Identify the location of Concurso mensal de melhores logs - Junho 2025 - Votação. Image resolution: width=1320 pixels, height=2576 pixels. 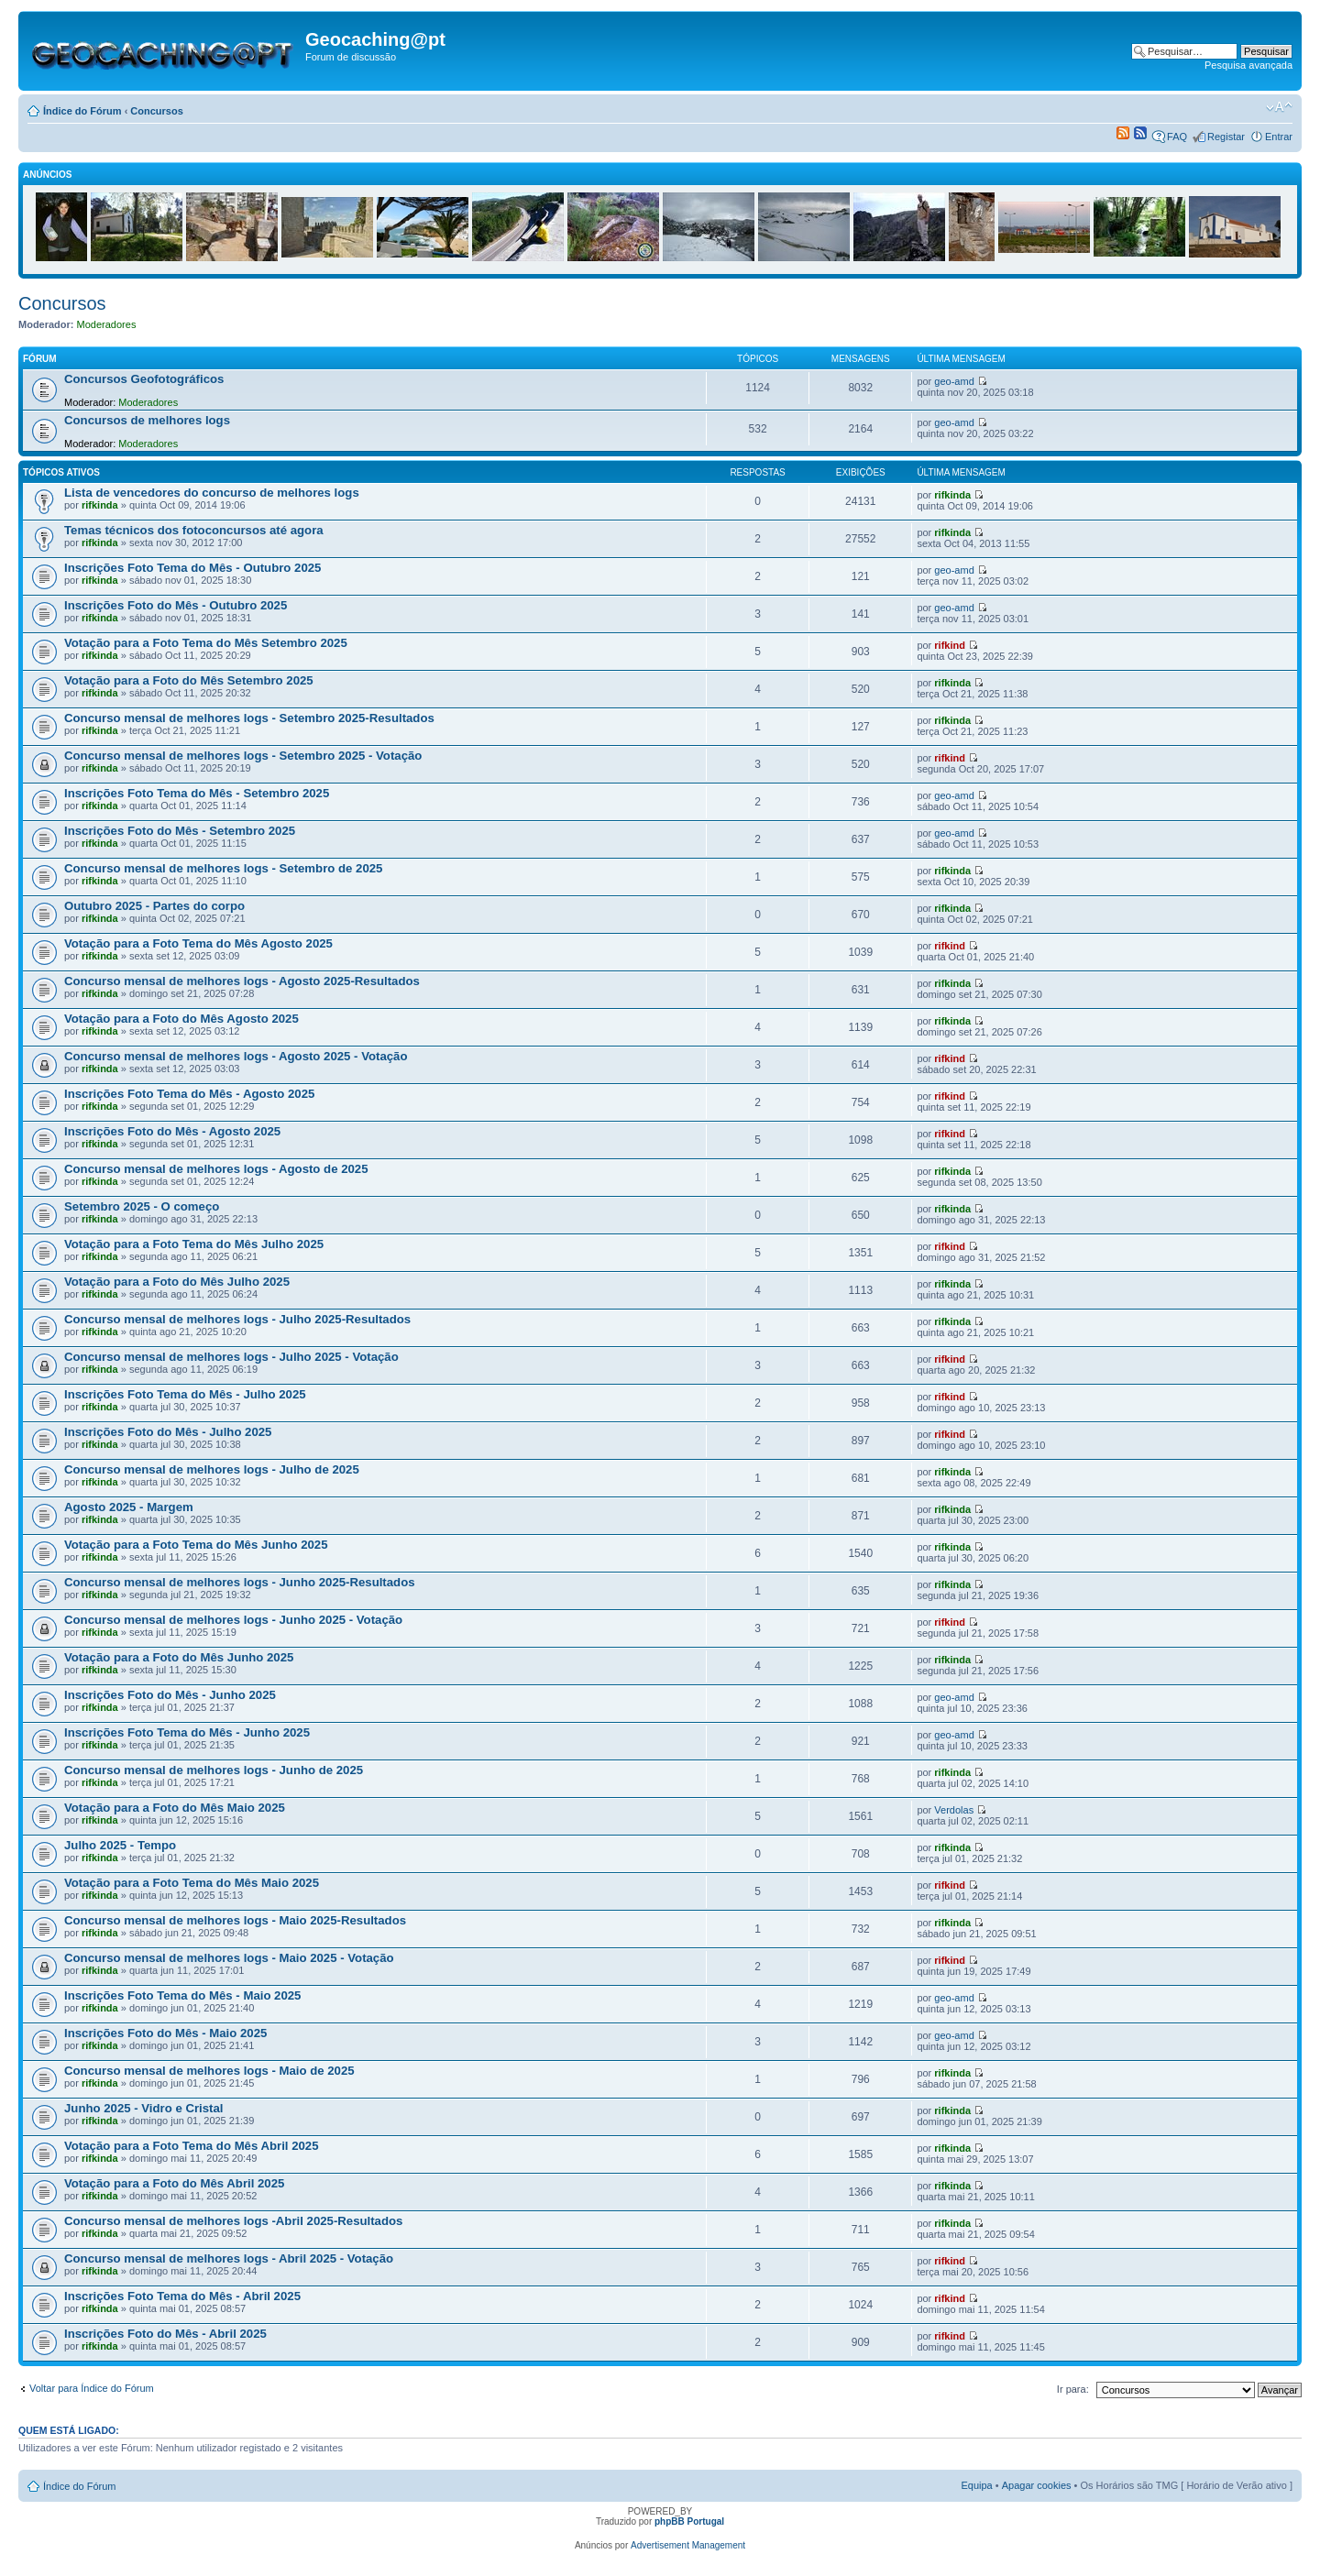
(233, 1620).